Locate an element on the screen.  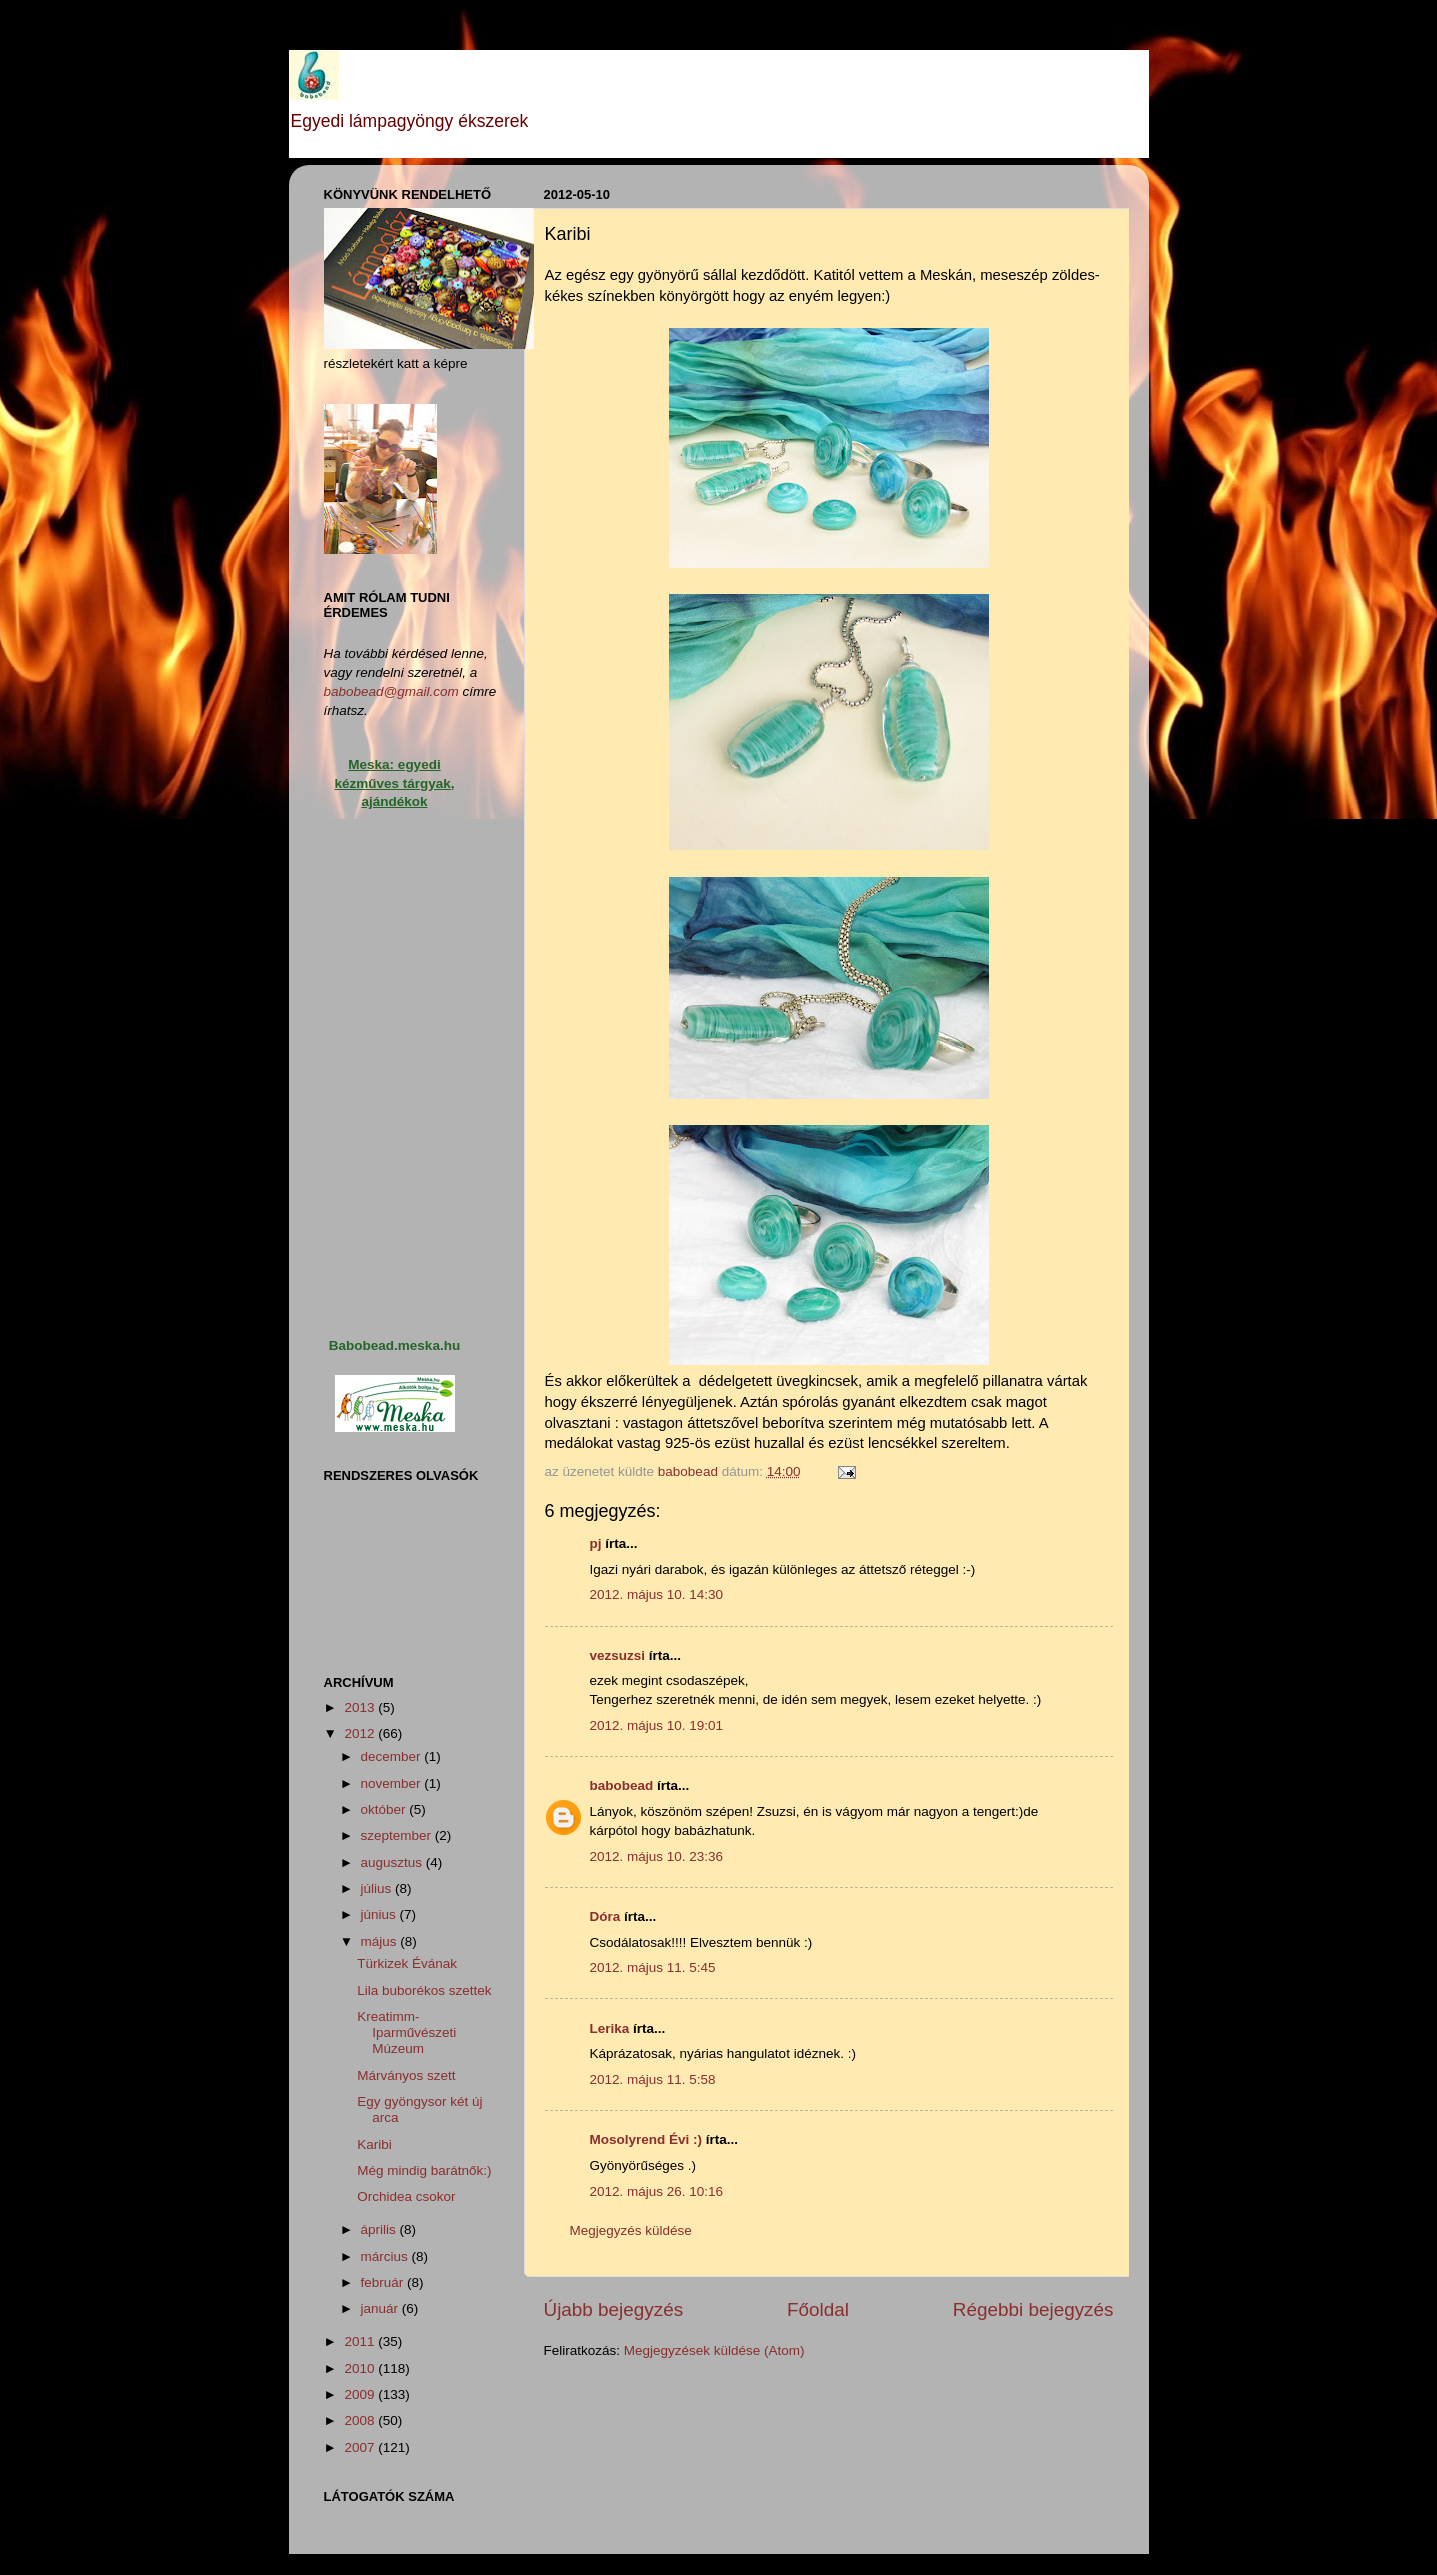
Dóra is located at coordinates (605, 1916).